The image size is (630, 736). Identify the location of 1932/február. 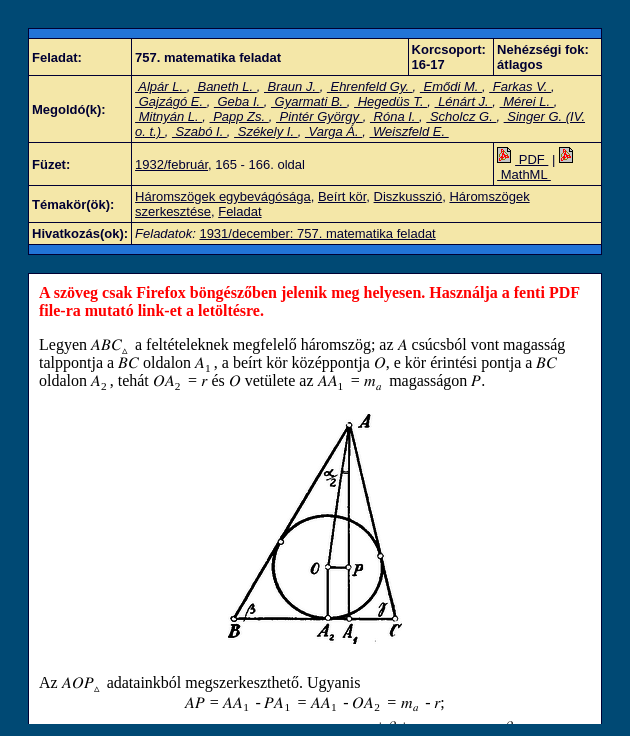
(171, 164).